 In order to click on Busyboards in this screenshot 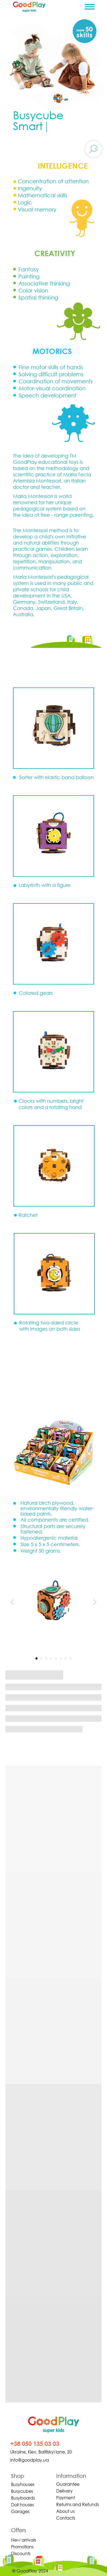, I will do `click(23, 2498)`.